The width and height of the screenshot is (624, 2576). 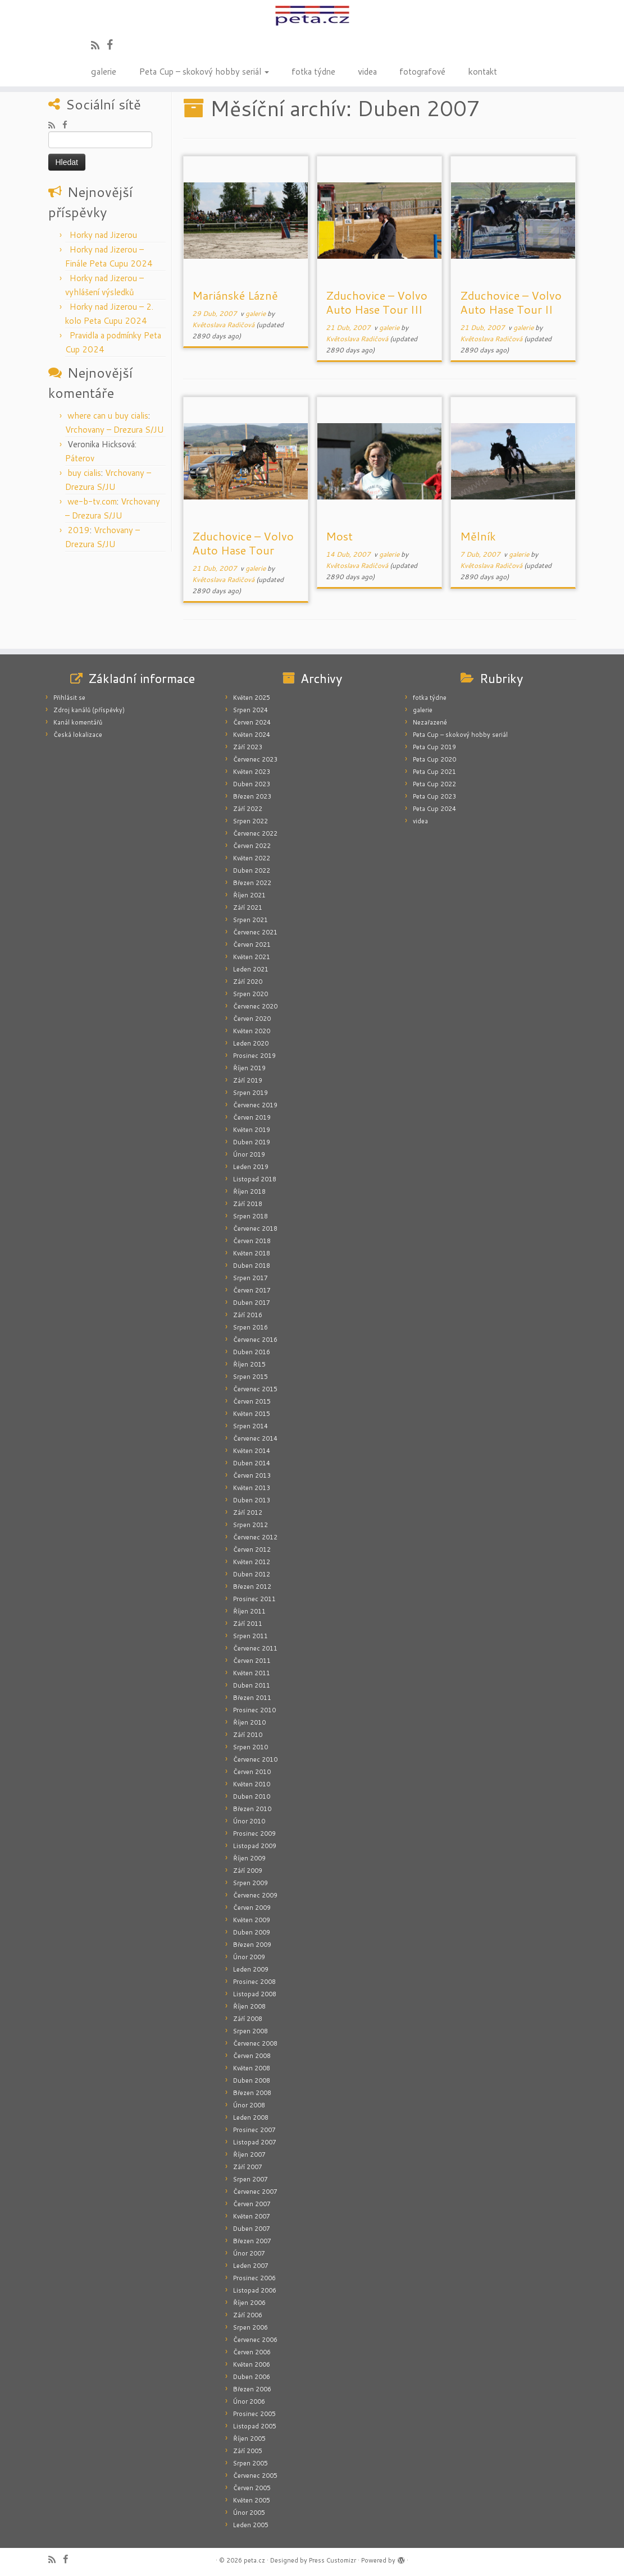 What do you see at coordinates (250, 993) in the screenshot?
I see `Srpen 2020` at bounding box center [250, 993].